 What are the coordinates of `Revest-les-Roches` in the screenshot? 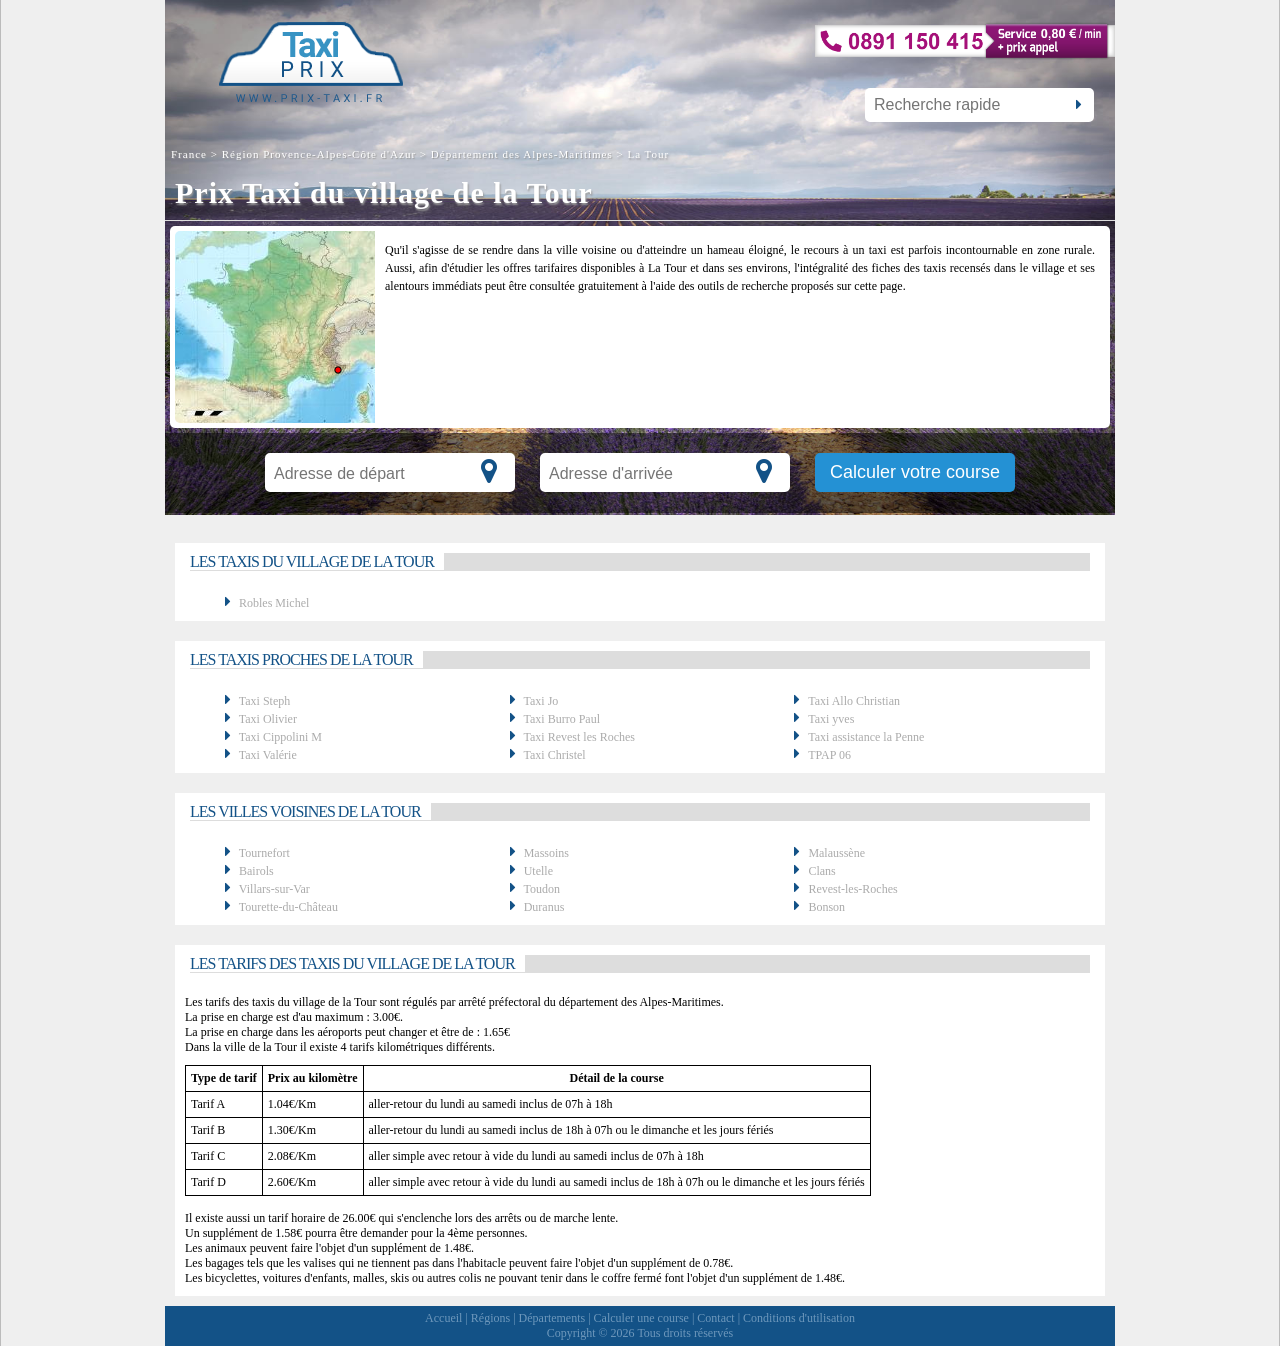 It's located at (852, 889).